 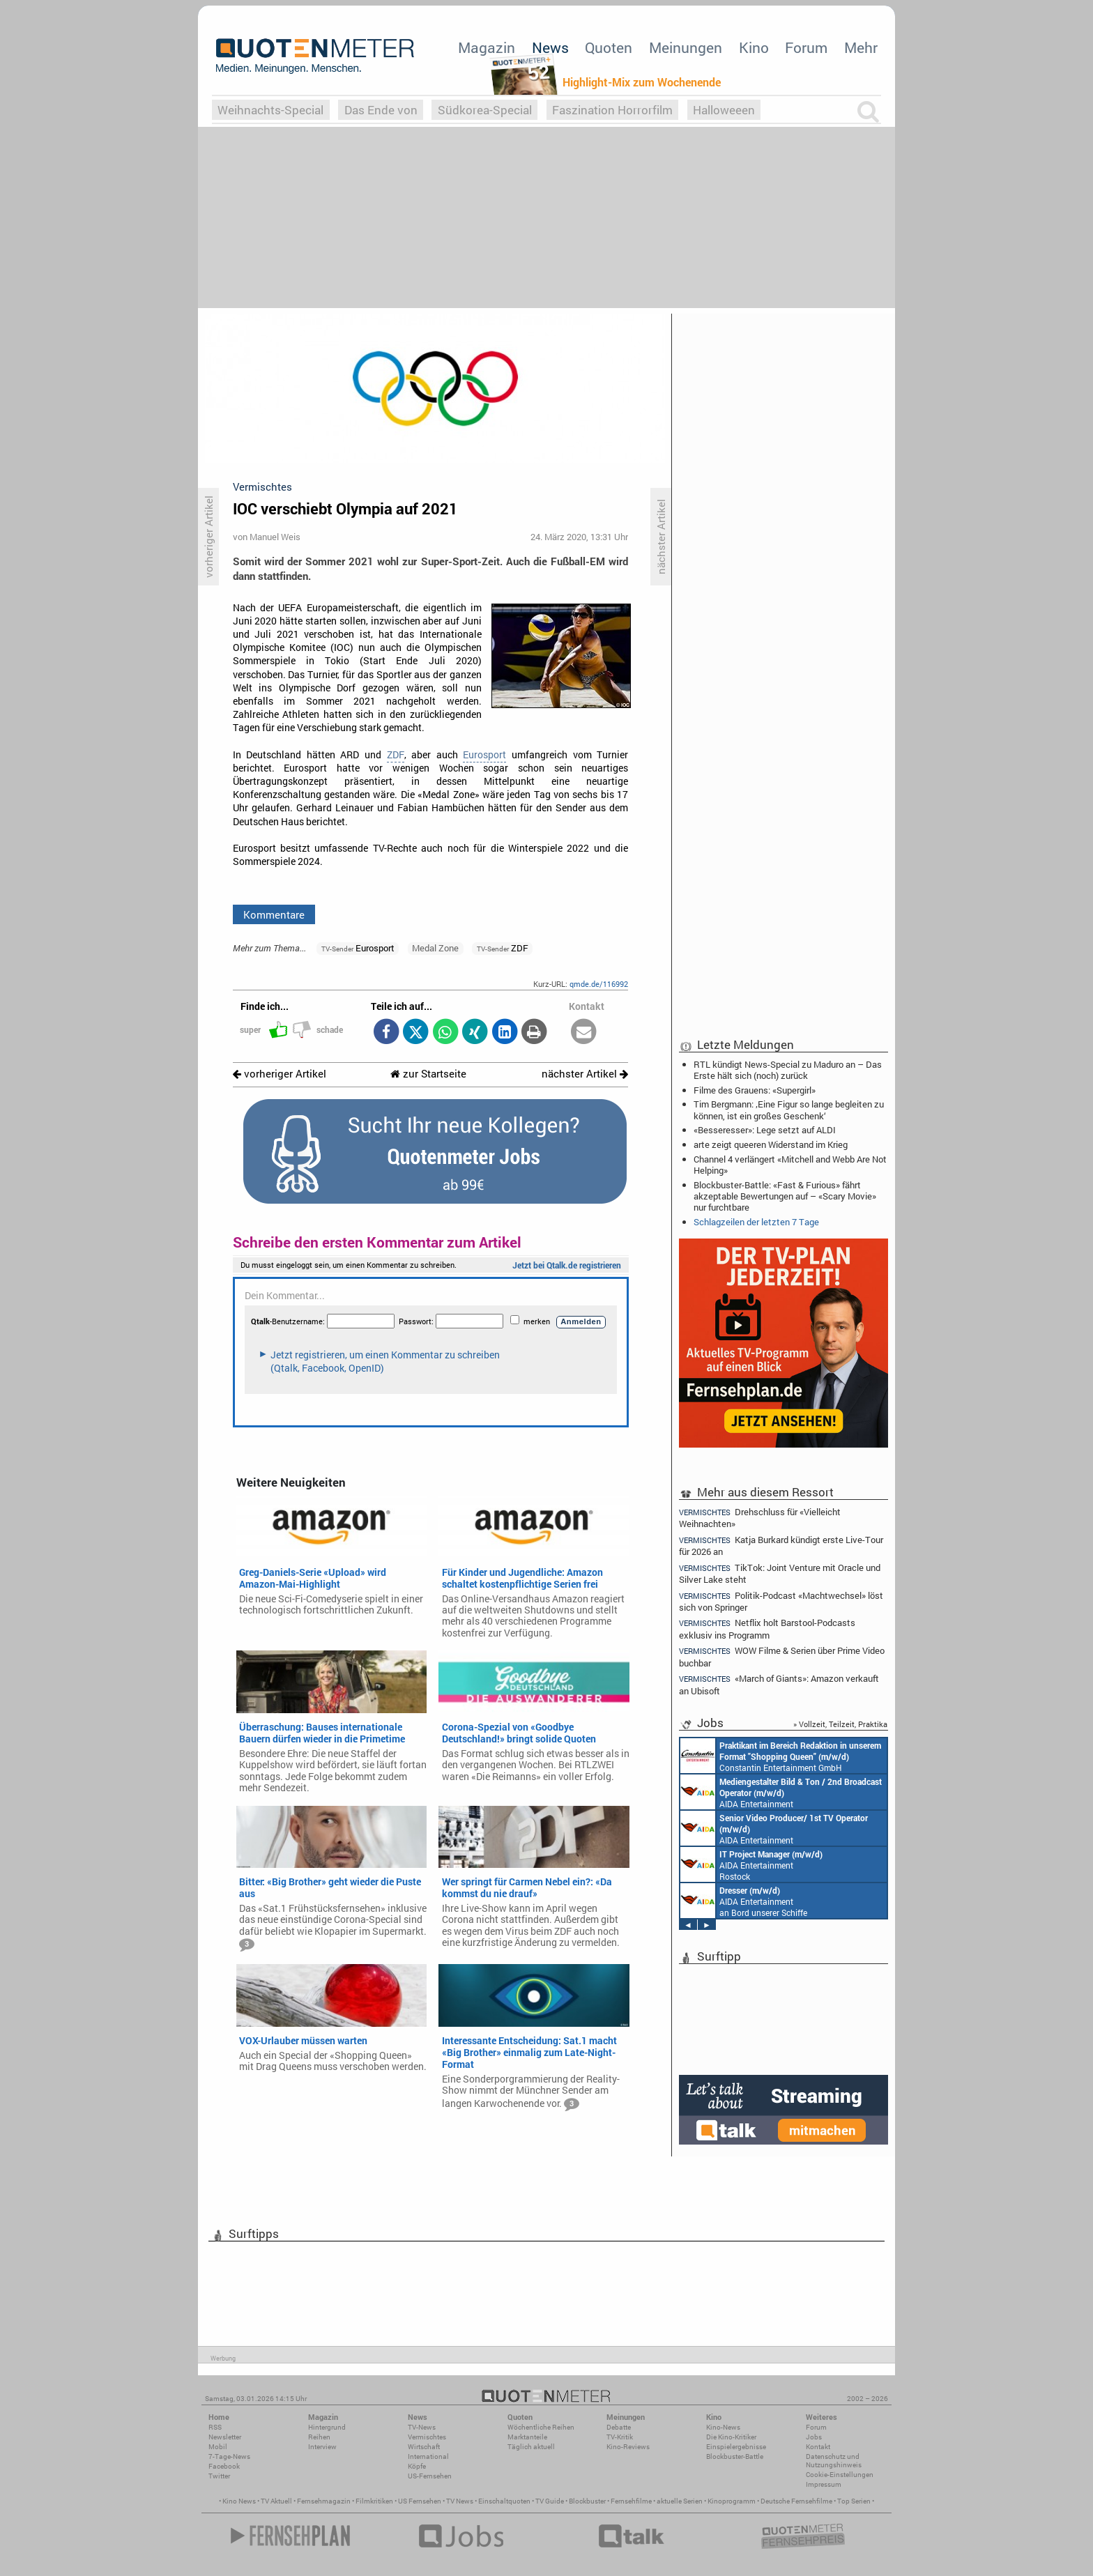 I want to click on Hintergrund, so click(x=327, y=2427).